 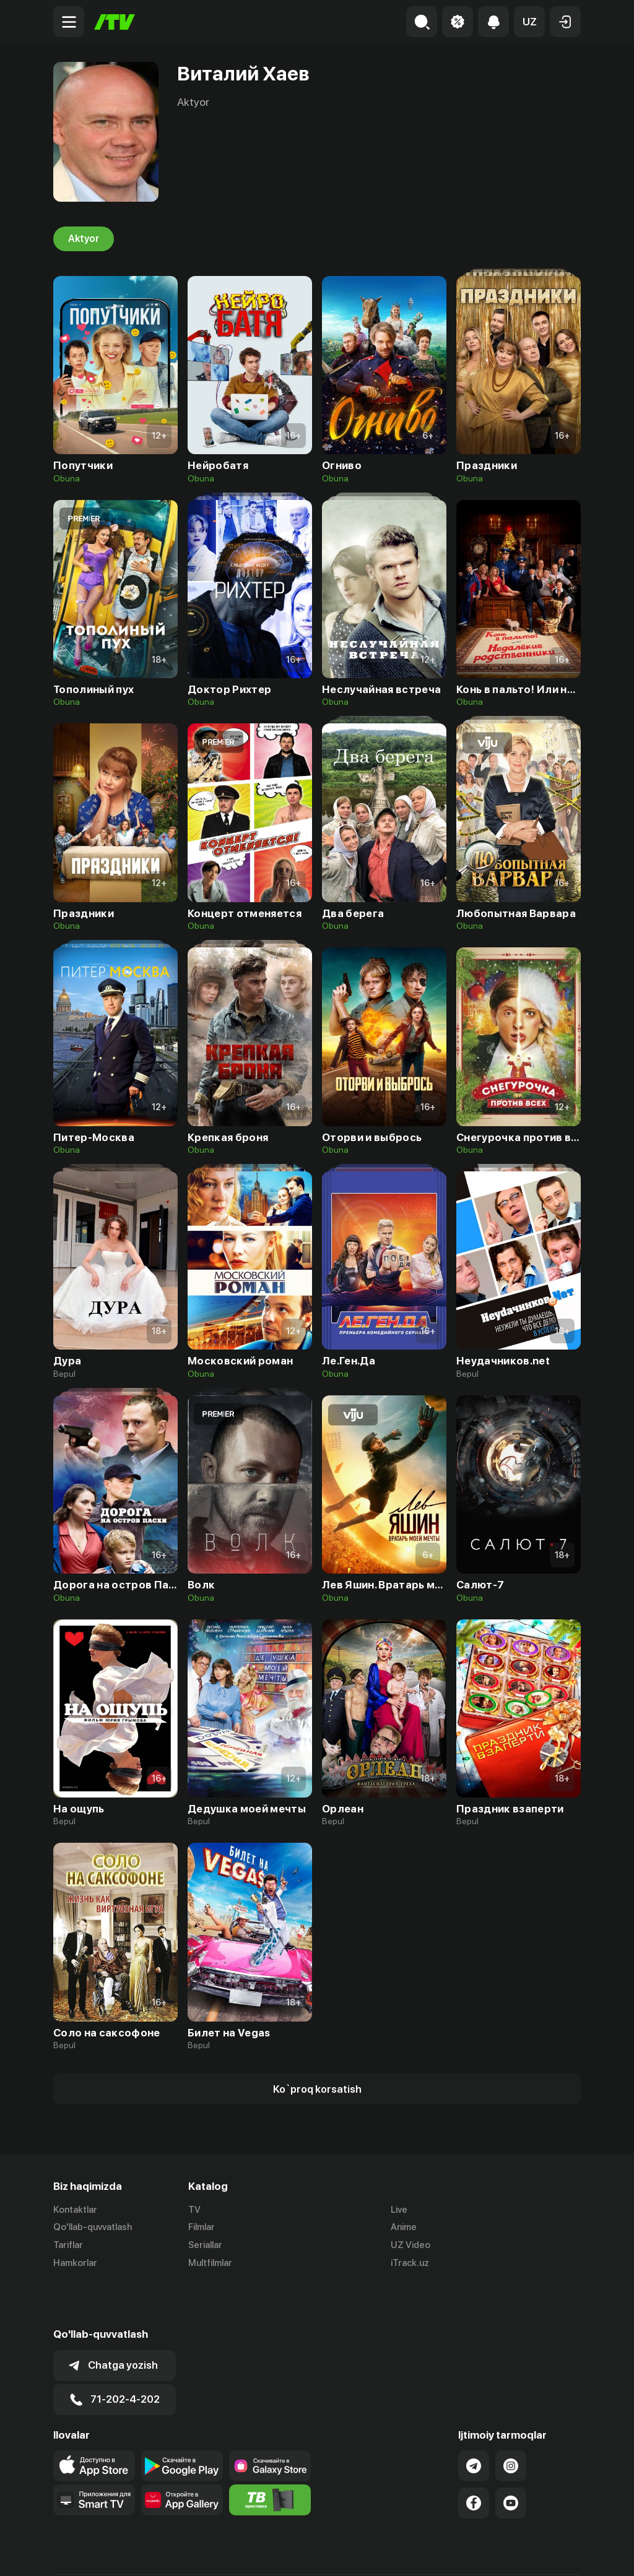 I want to click on UZ Video, so click(x=410, y=2245).